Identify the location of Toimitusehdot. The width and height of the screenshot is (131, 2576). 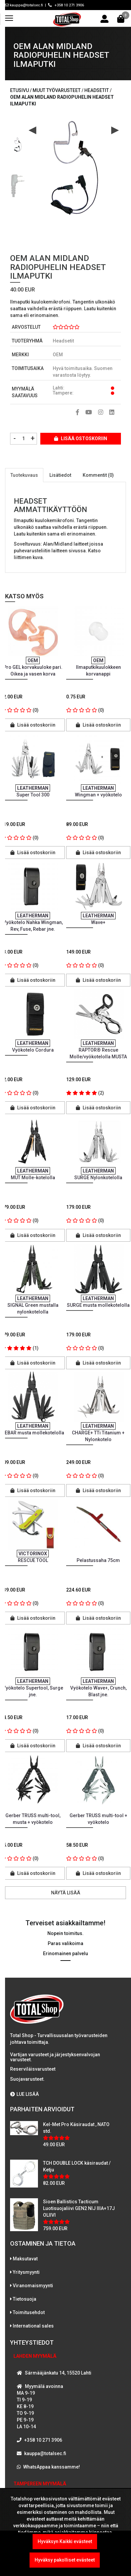
(29, 2312).